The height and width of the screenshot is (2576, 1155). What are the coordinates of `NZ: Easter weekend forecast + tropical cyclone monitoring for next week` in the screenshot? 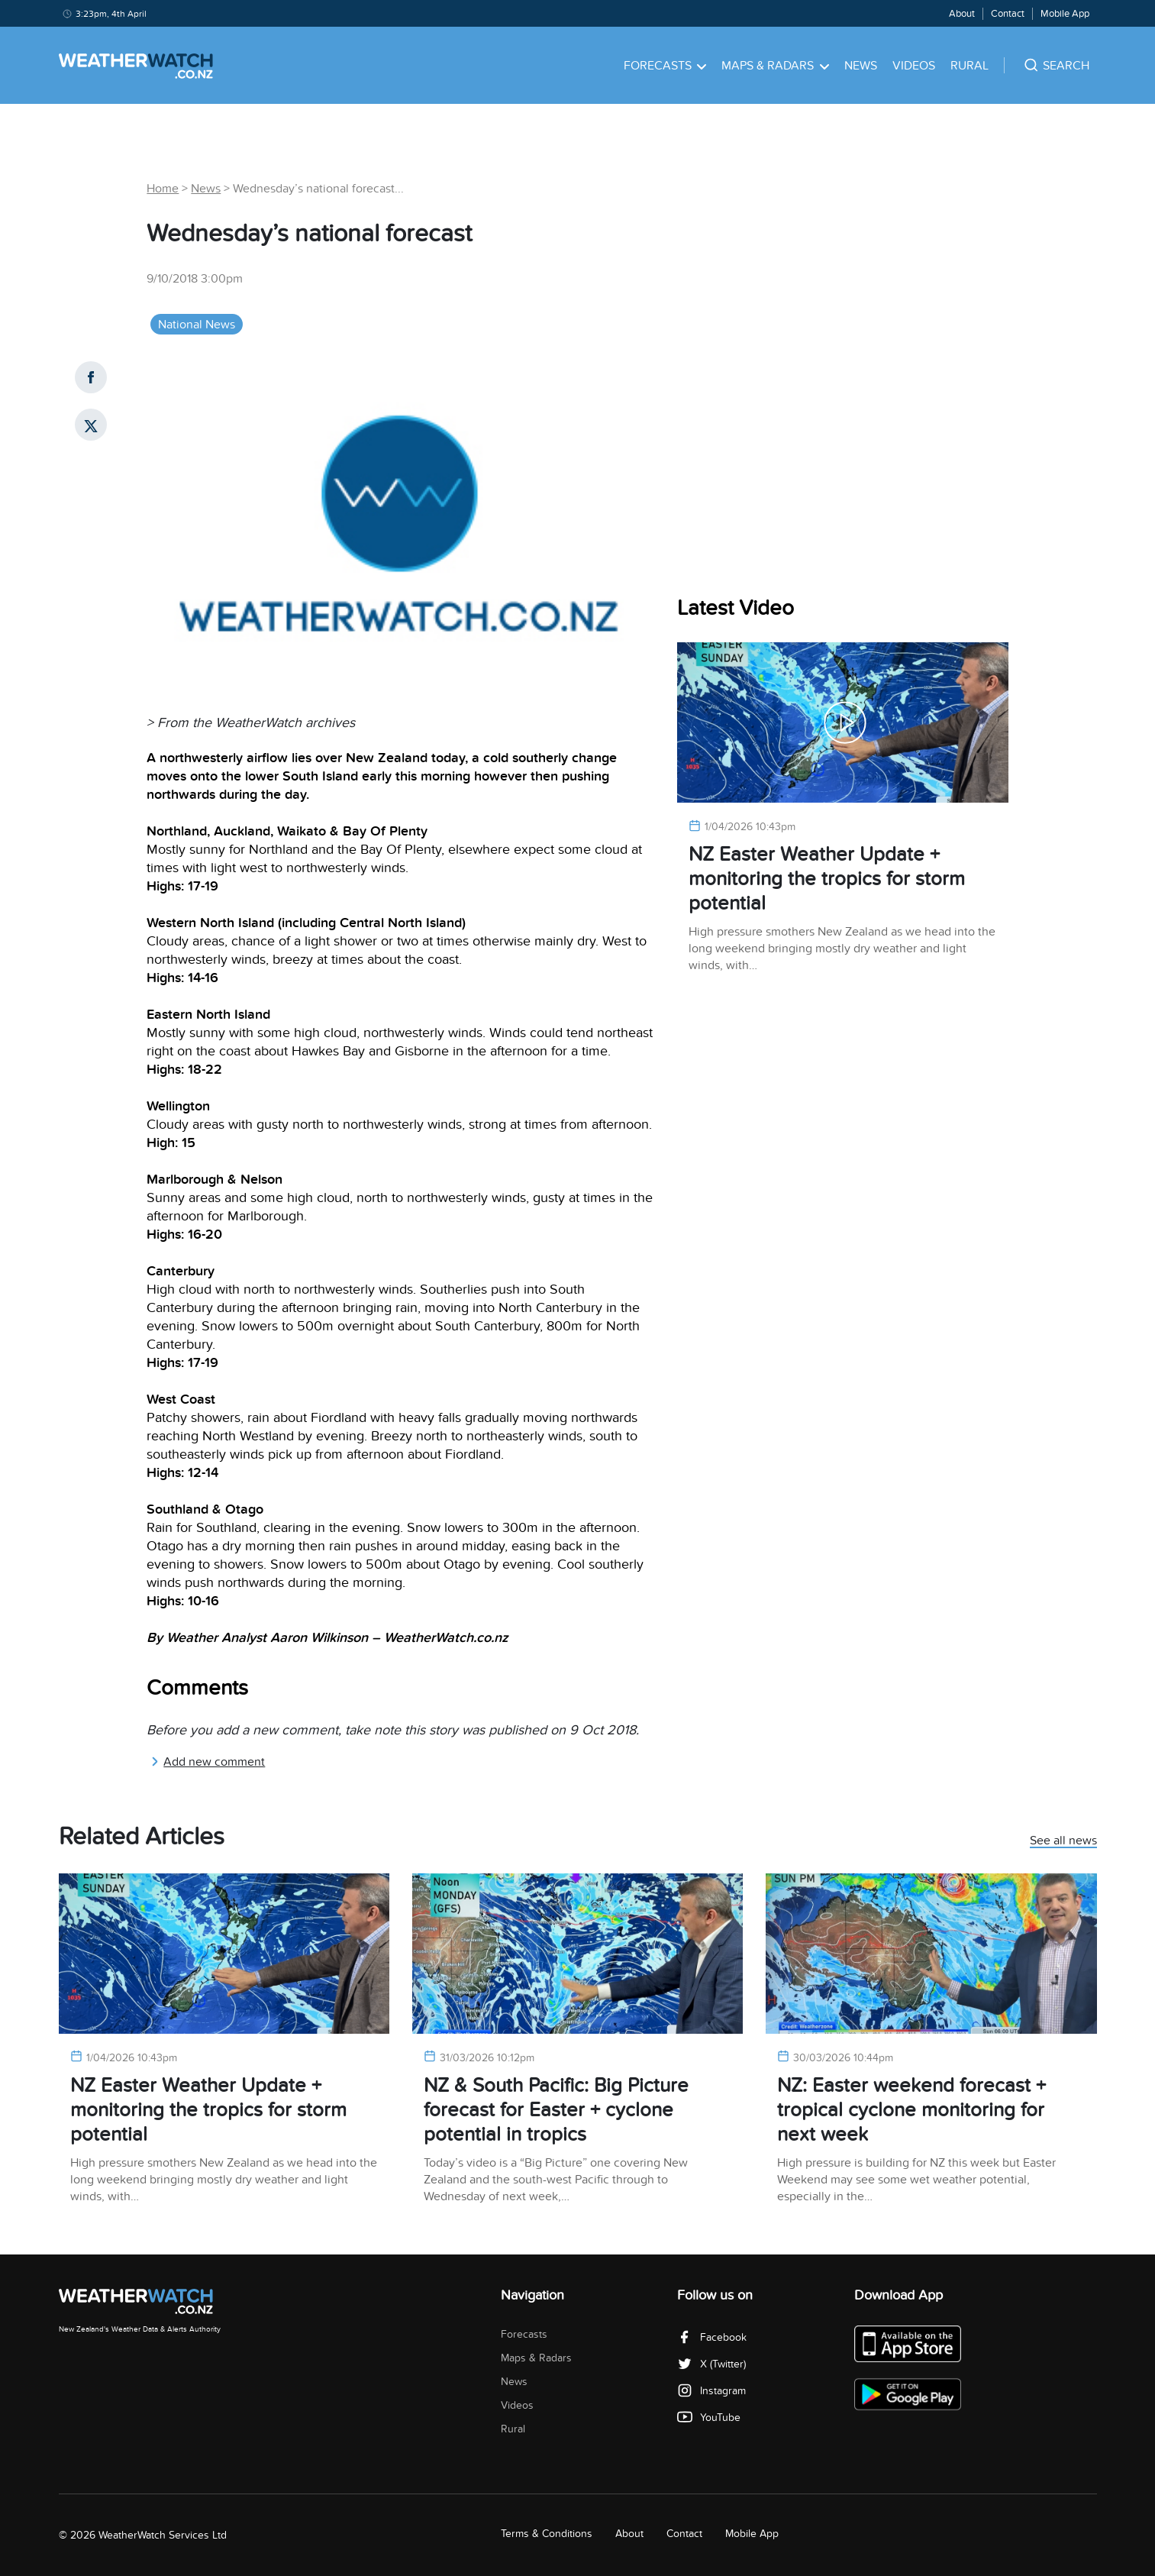 It's located at (911, 2109).